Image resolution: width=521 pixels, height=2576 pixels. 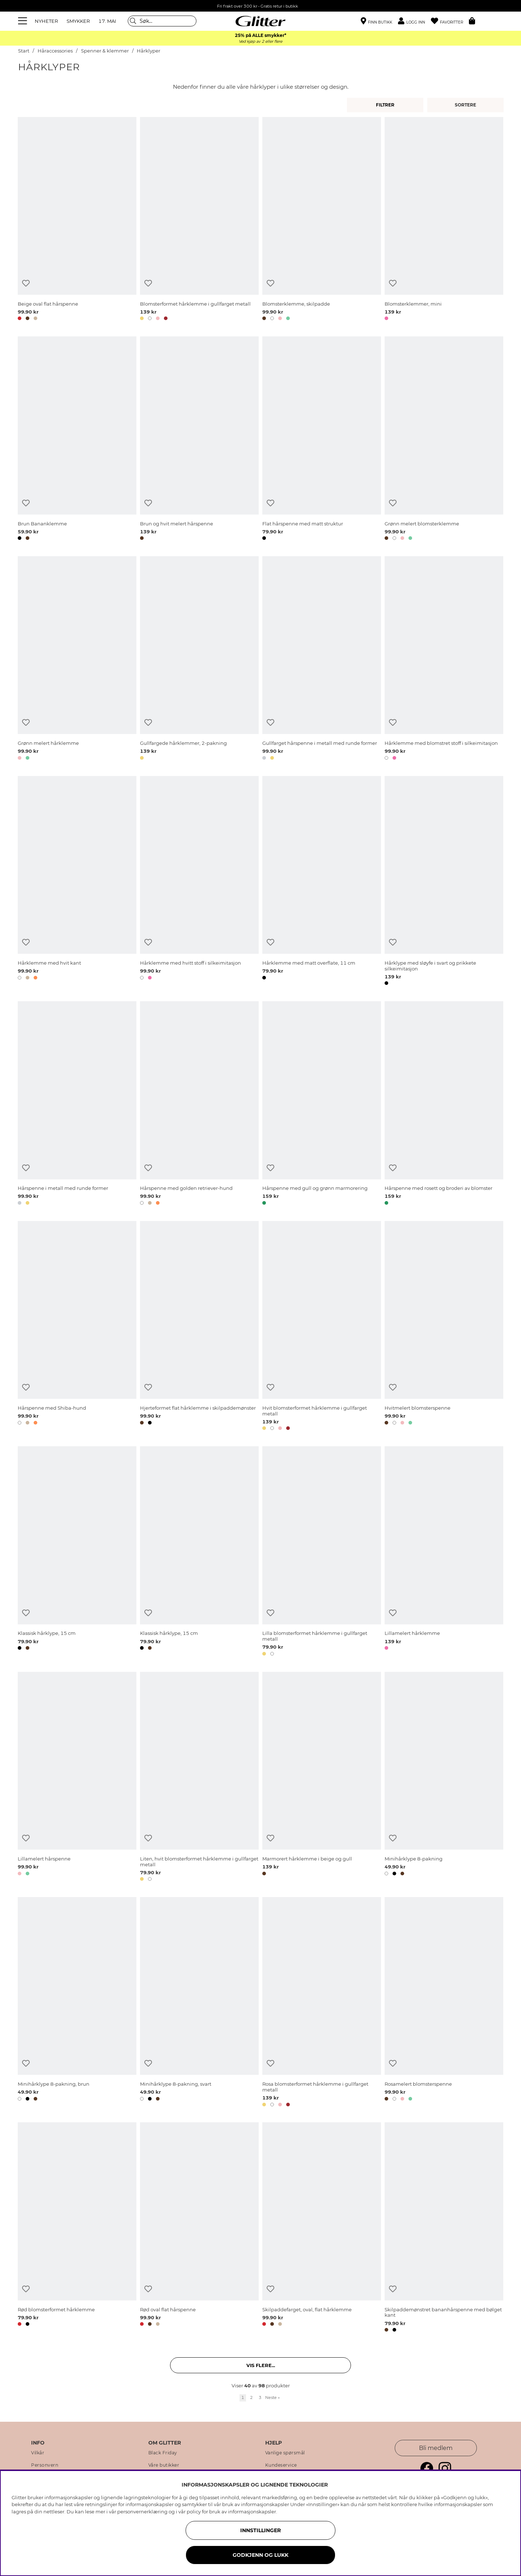 I want to click on [Favoritter], so click(x=450, y=21).